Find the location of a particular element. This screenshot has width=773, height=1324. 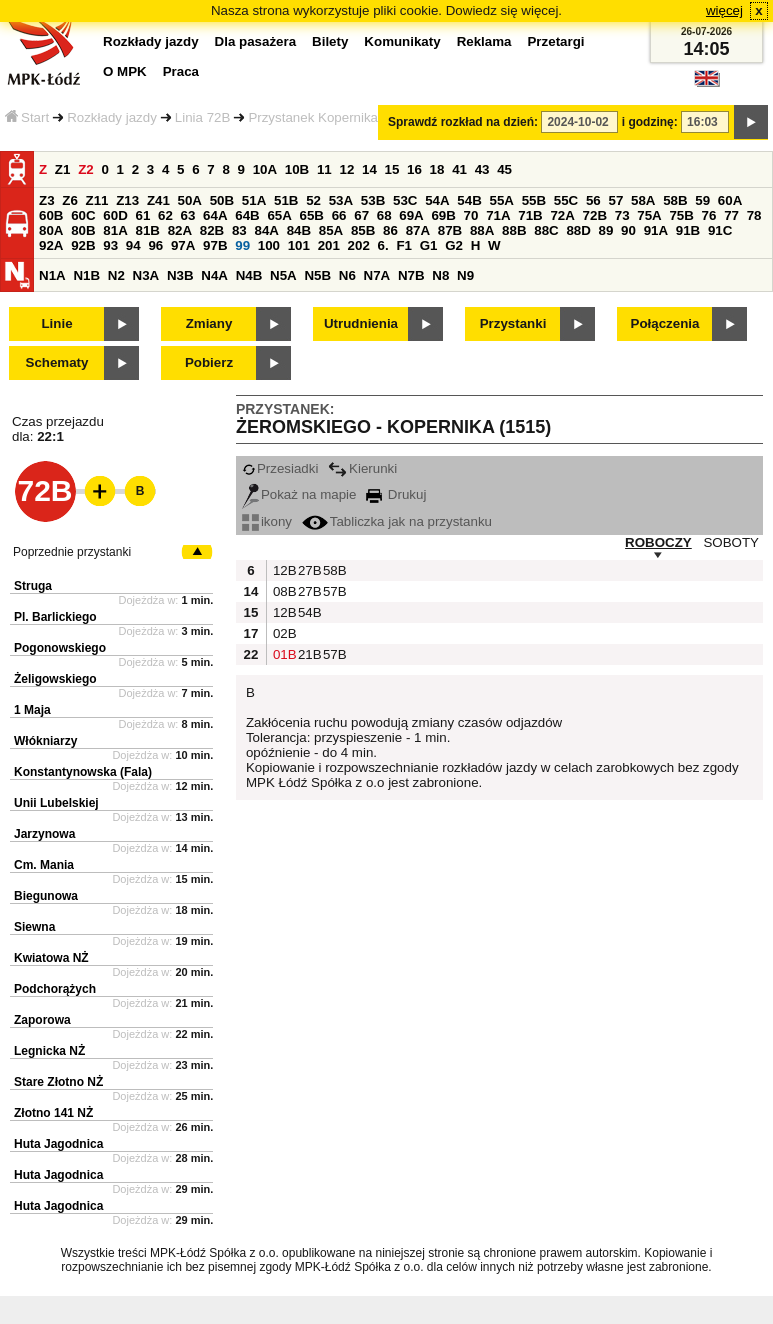

97A is located at coordinates (183, 245).